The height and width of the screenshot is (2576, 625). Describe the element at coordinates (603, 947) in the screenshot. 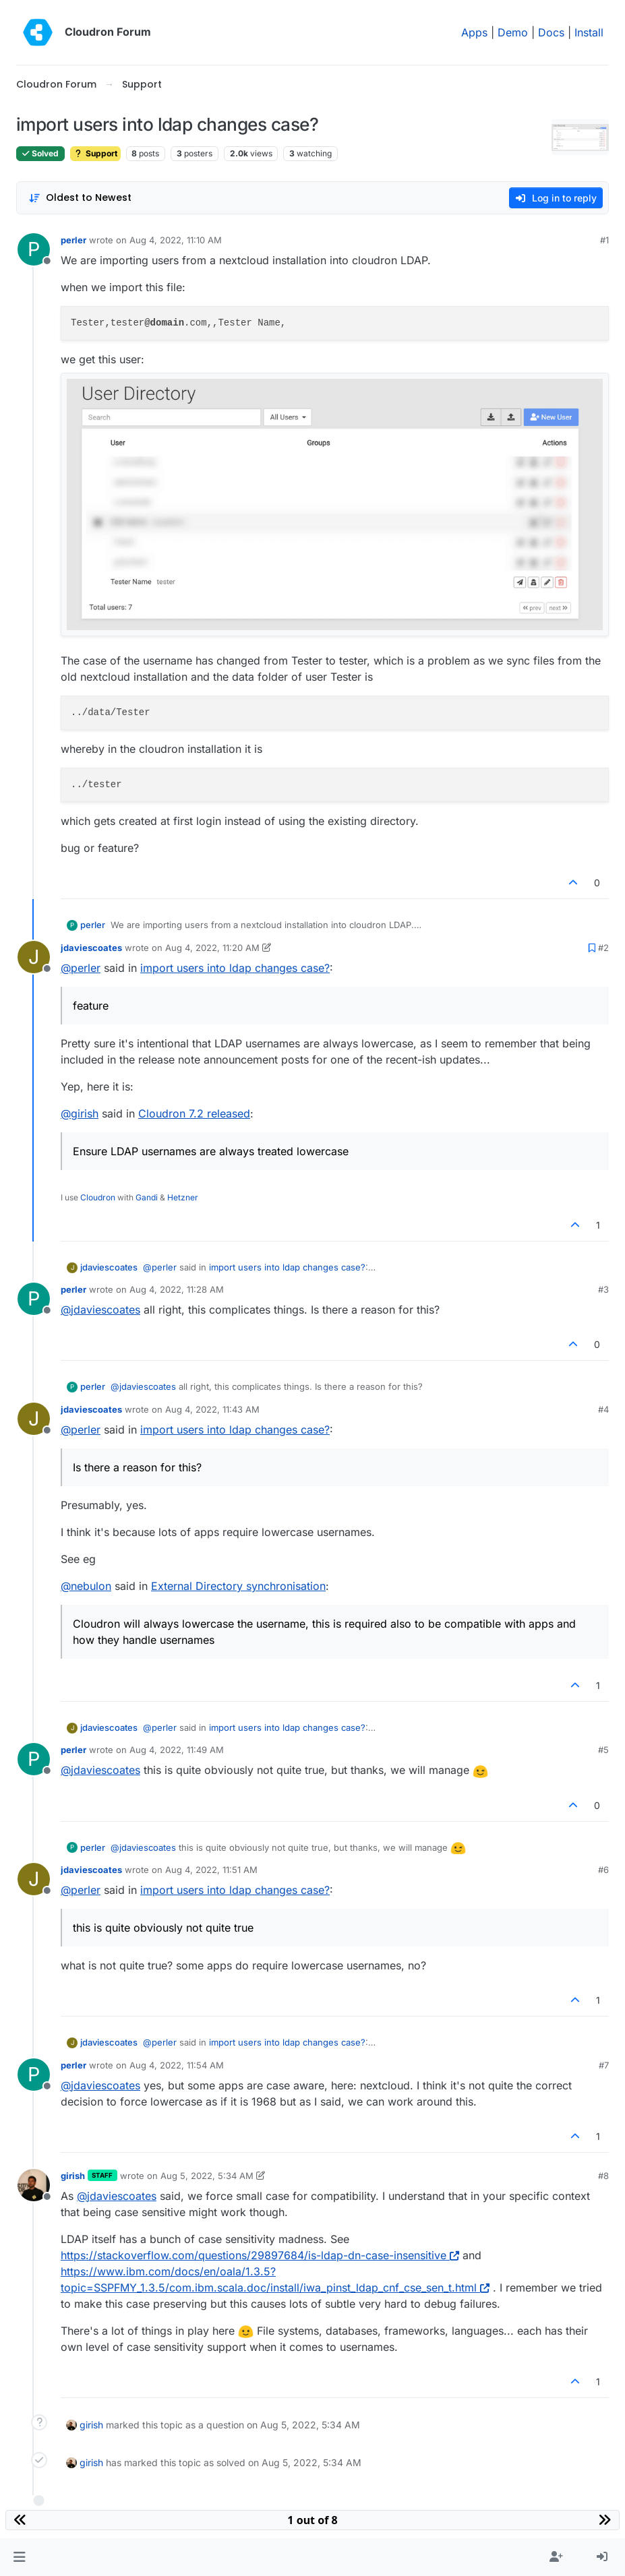

I see `#2` at that location.